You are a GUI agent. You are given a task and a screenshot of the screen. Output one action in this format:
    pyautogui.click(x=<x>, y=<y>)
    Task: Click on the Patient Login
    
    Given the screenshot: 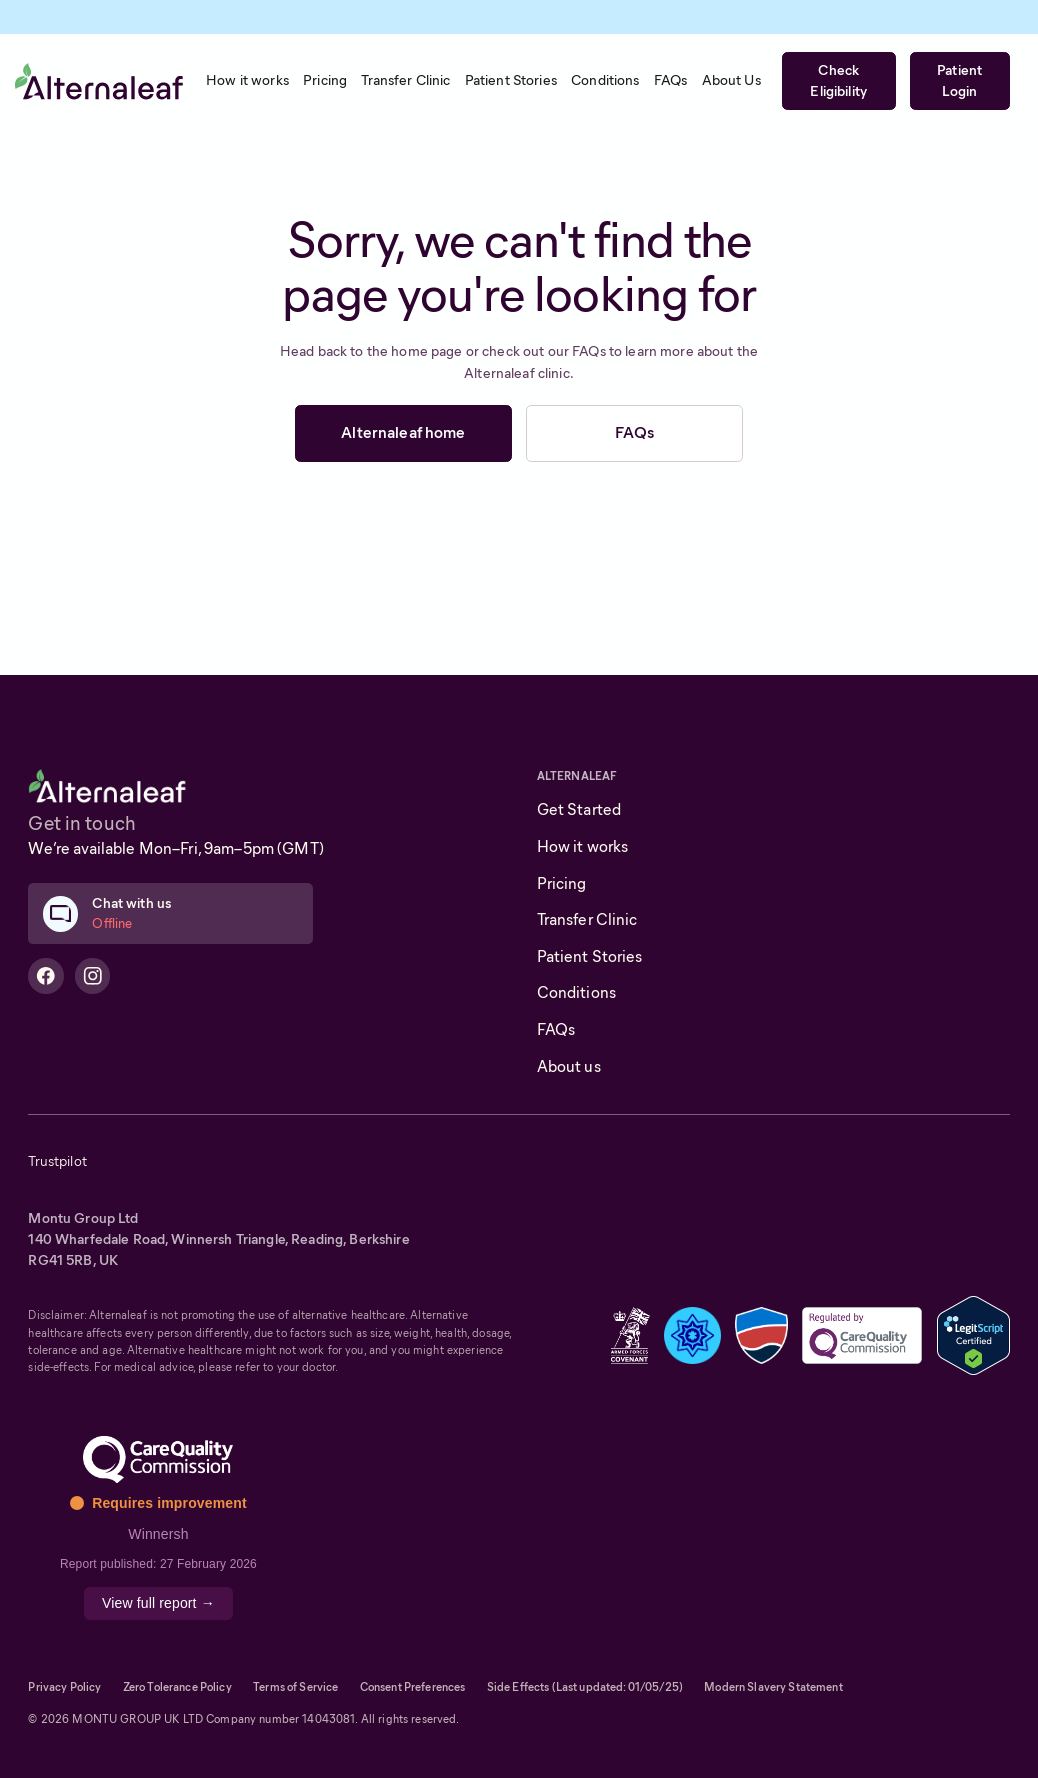 What is the action you would take?
    pyautogui.click(x=959, y=80)
    